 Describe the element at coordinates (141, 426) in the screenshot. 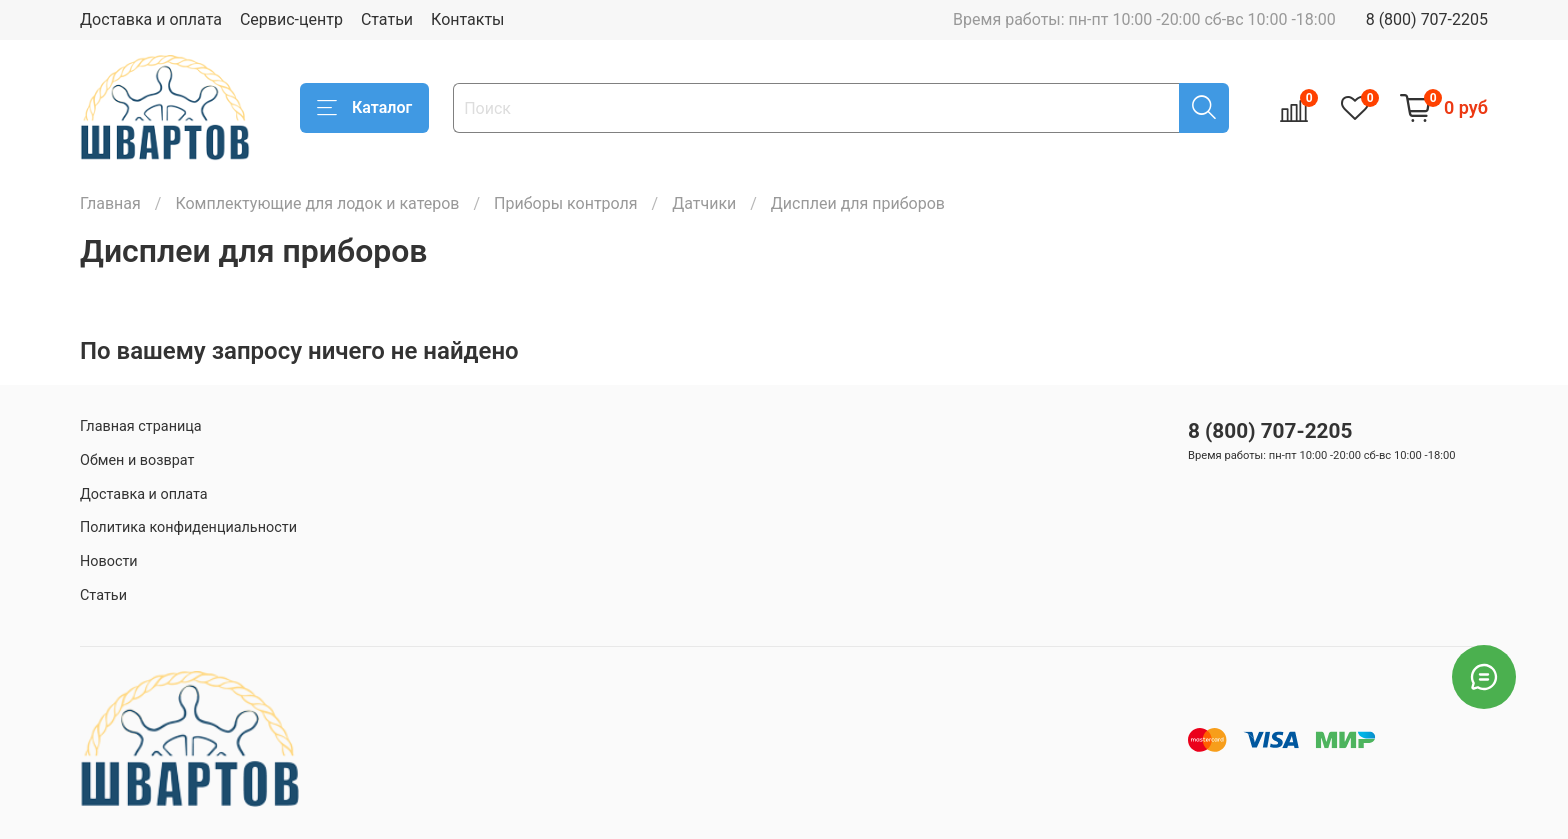

I see `Главная страница` at that location.